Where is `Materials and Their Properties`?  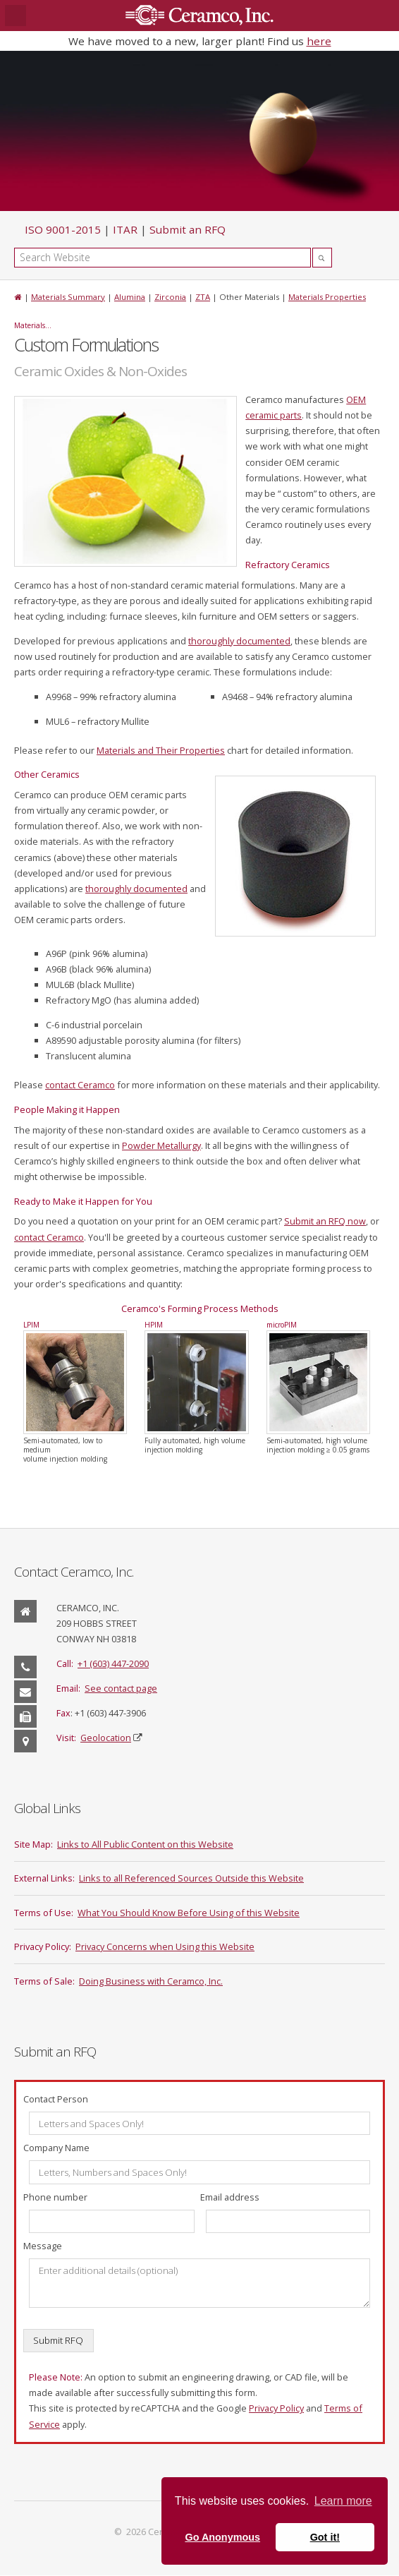
Materials and Their Properties is located at coordinates (161, 750).